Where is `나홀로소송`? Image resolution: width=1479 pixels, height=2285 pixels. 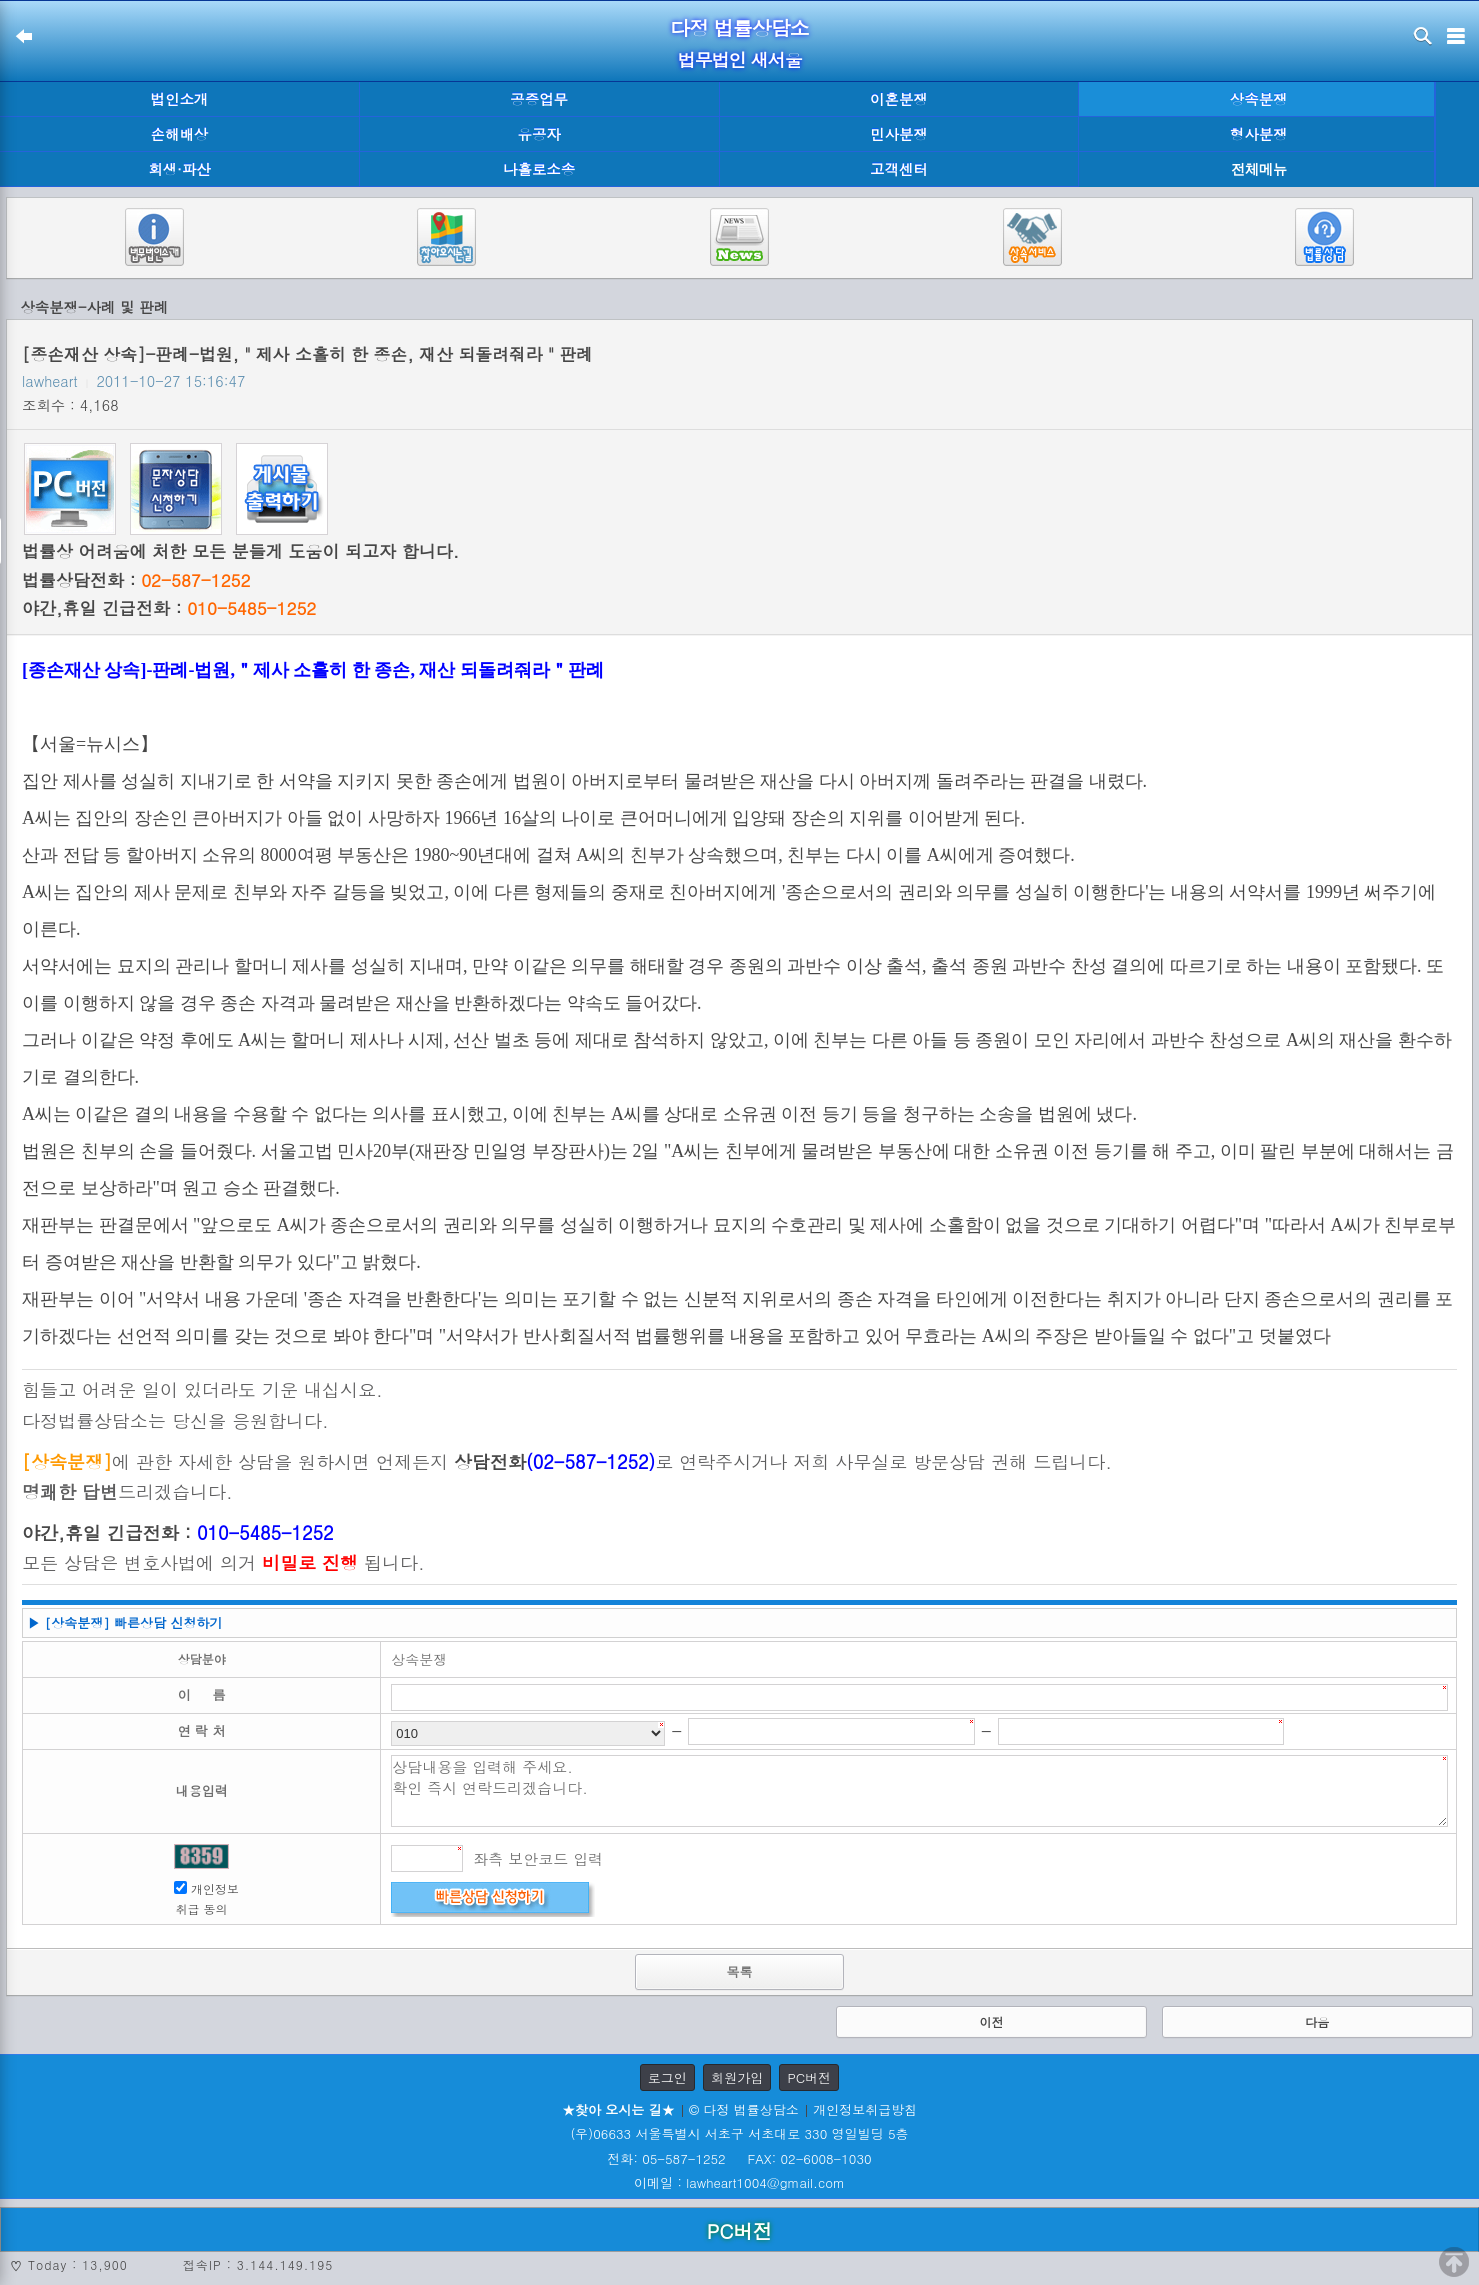
나홀로소송 is located at coordinates (539, 169).